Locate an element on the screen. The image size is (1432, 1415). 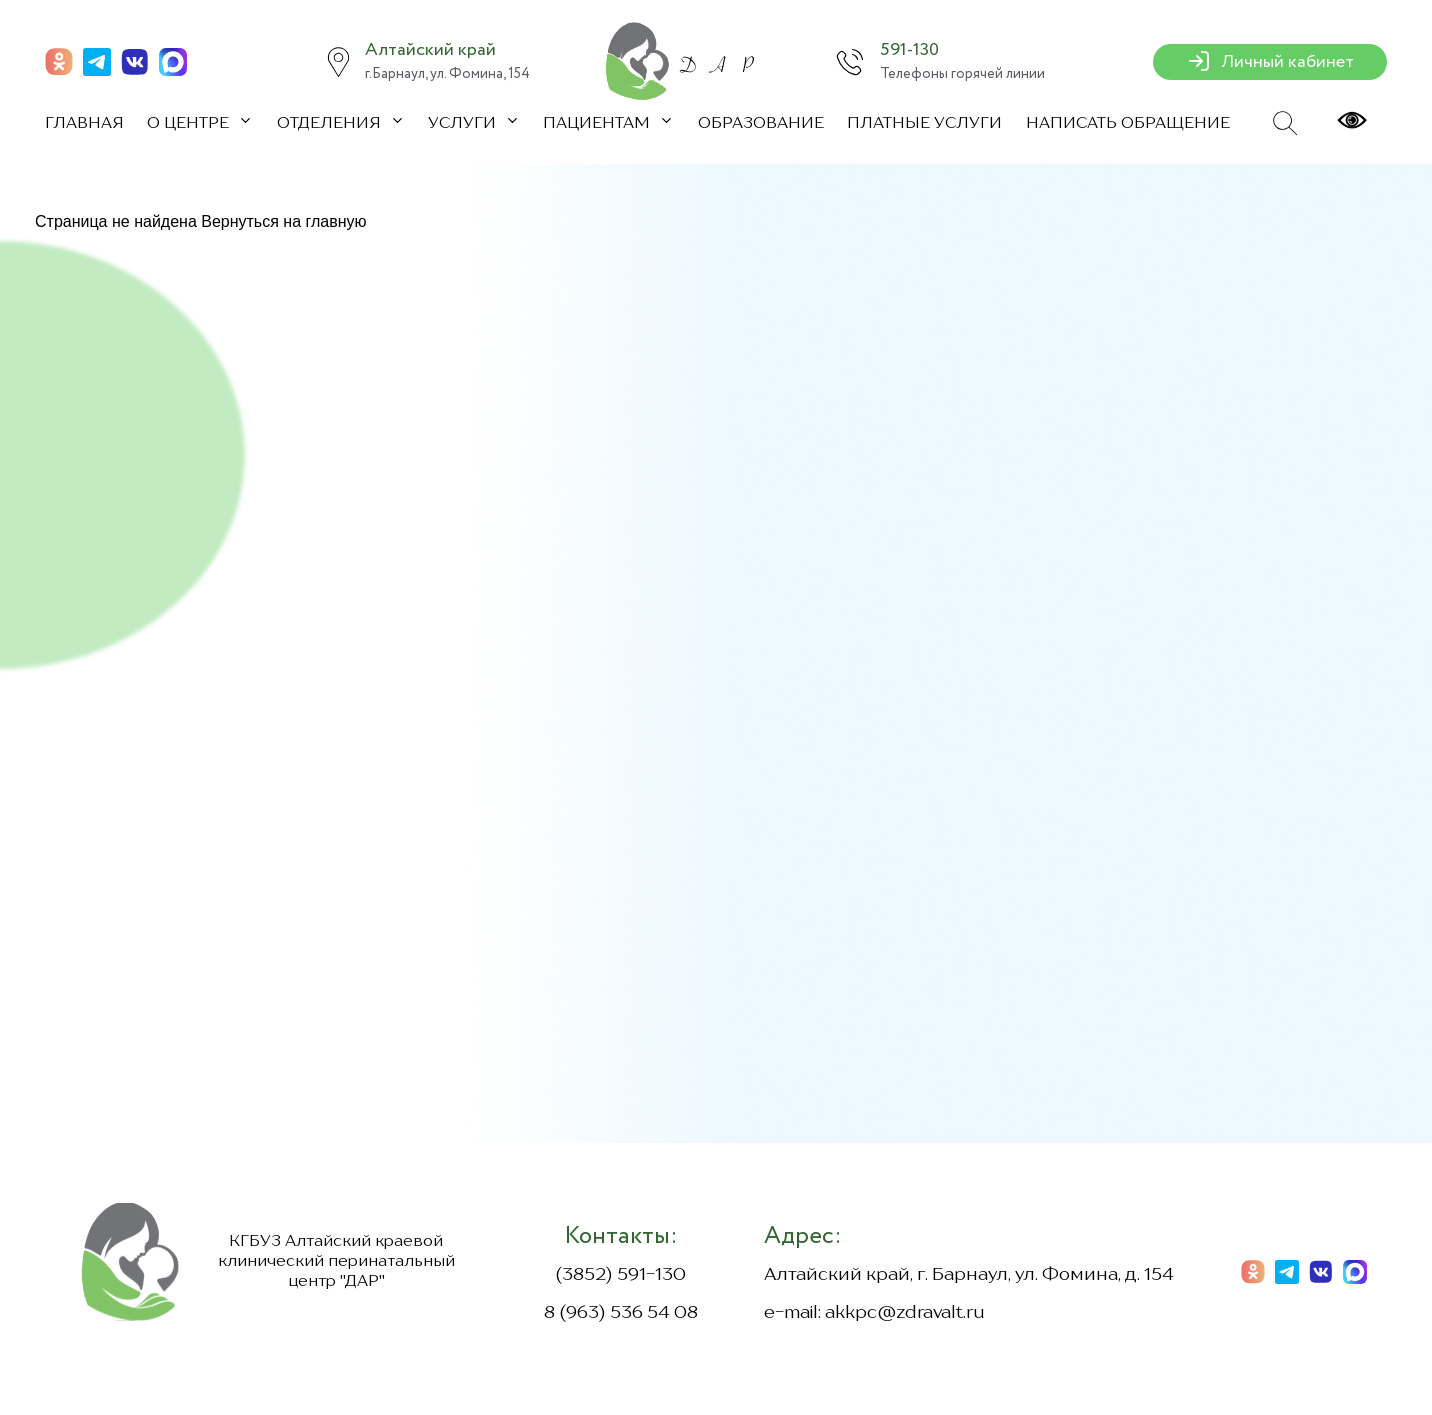
О центре is located at coordinates (190, 124).